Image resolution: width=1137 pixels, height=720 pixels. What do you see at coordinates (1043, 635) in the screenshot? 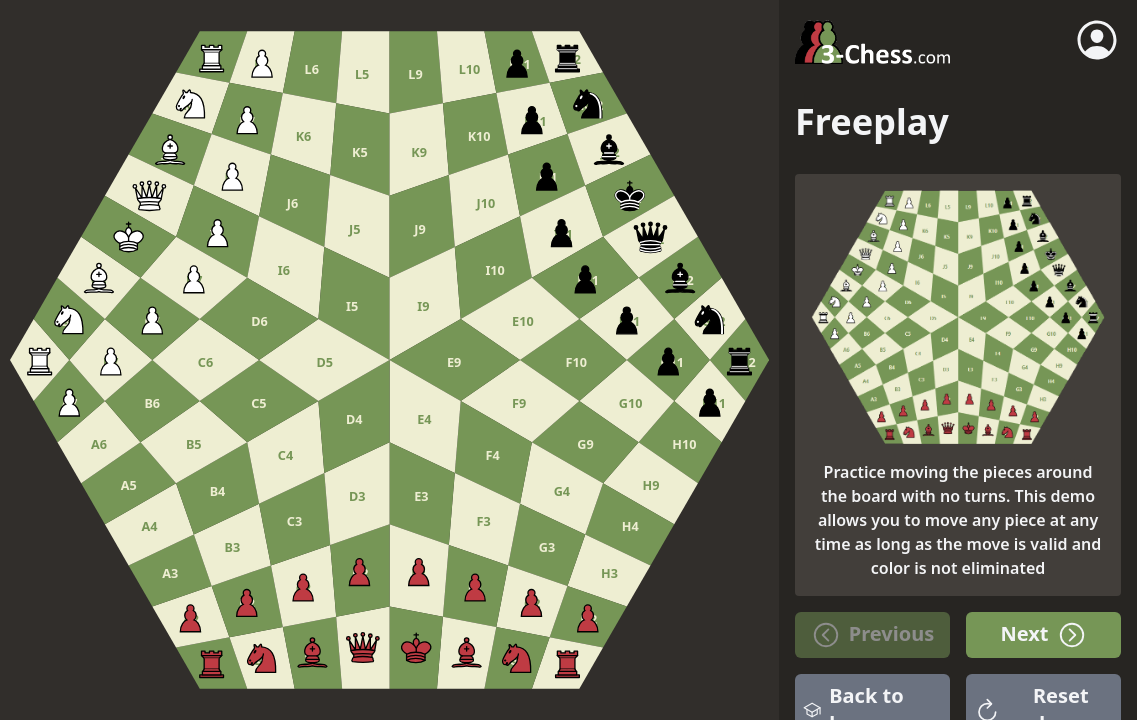
I see `Next` at bounding box center [1043, 635].